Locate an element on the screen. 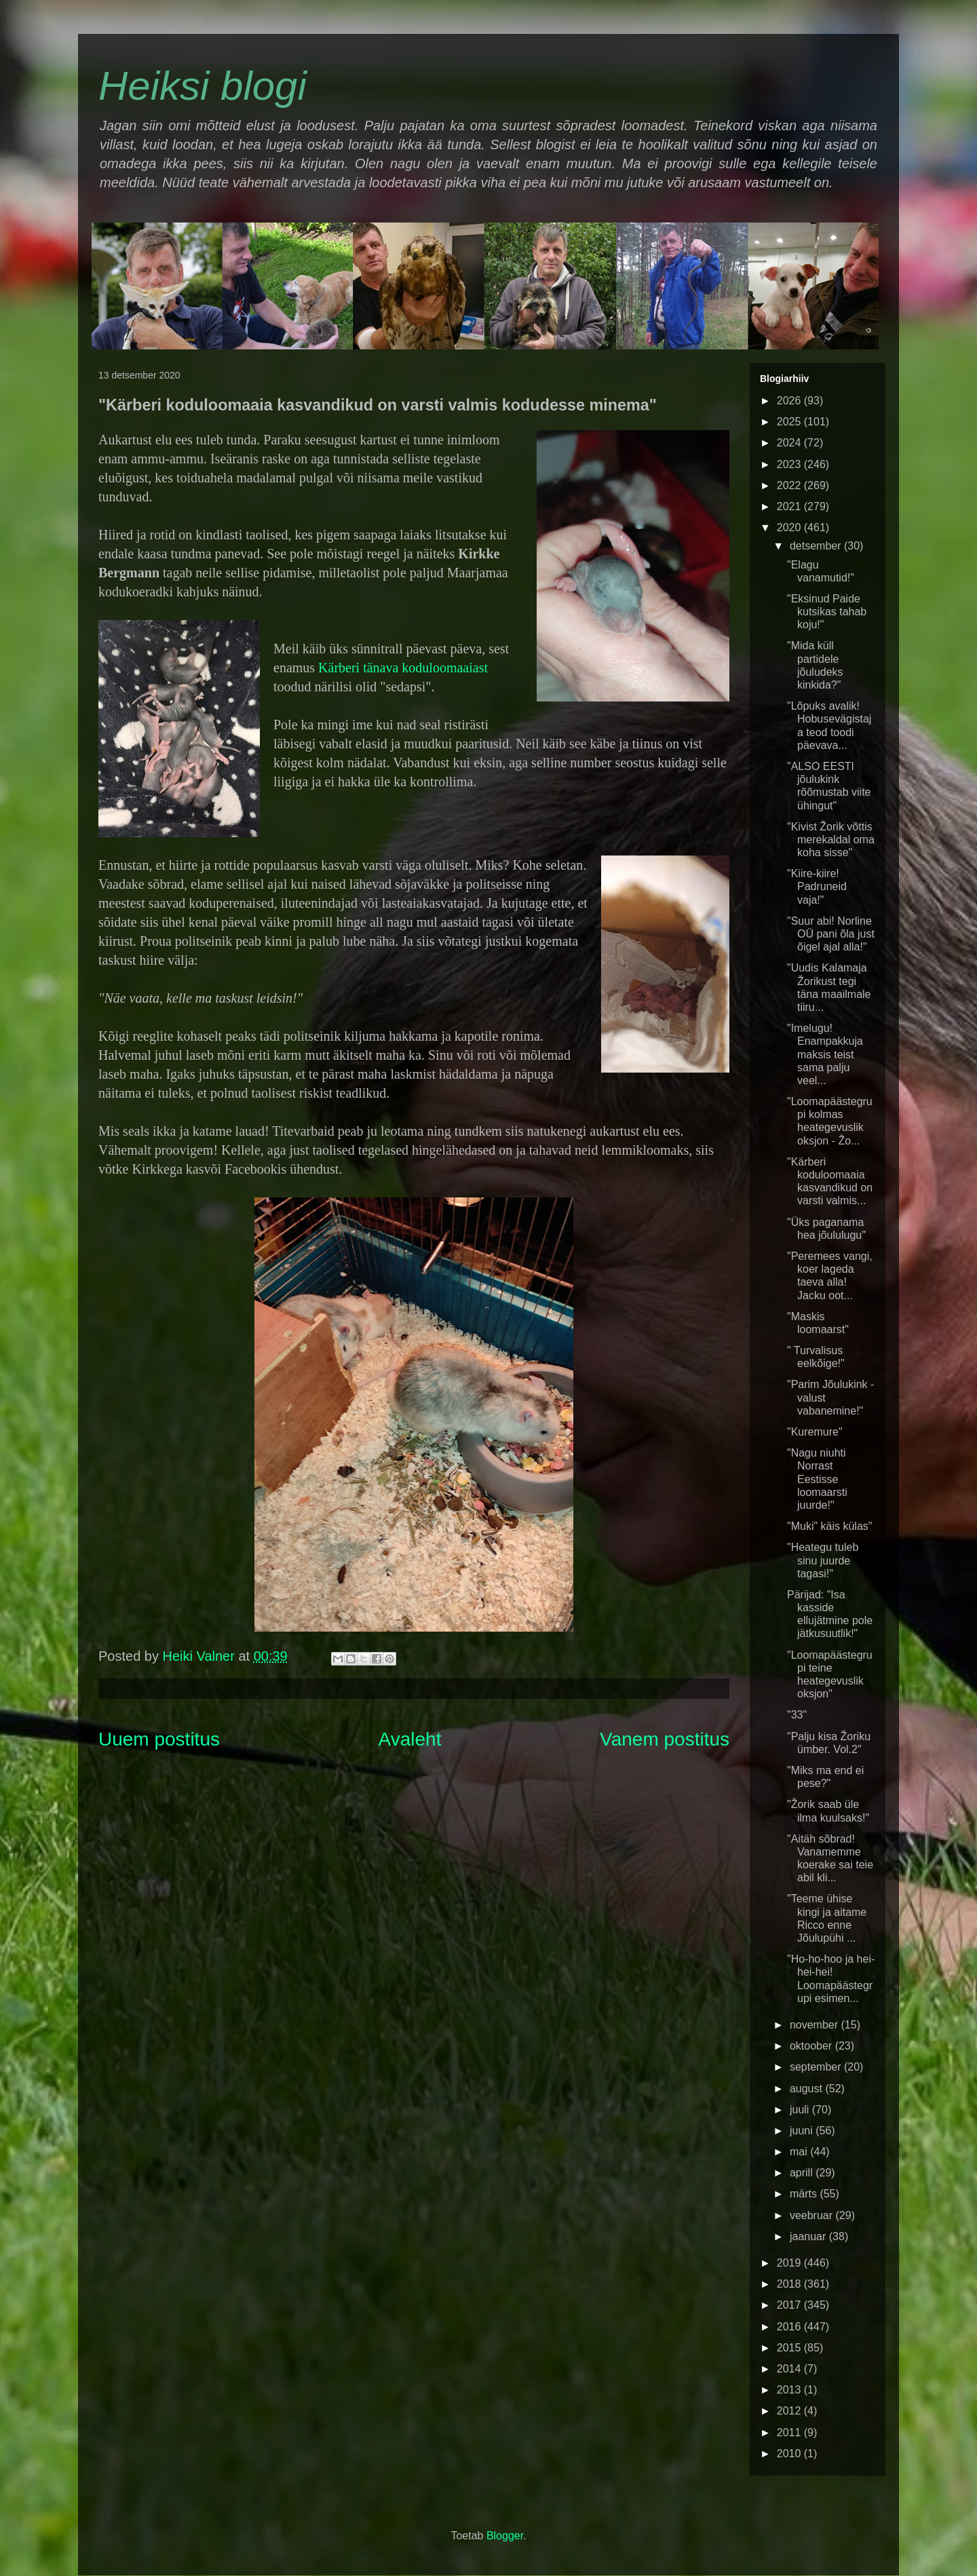 Image resolution: width=977 pixels, height=2576 pixels. 2013 is located at coordinates (790, 2390).